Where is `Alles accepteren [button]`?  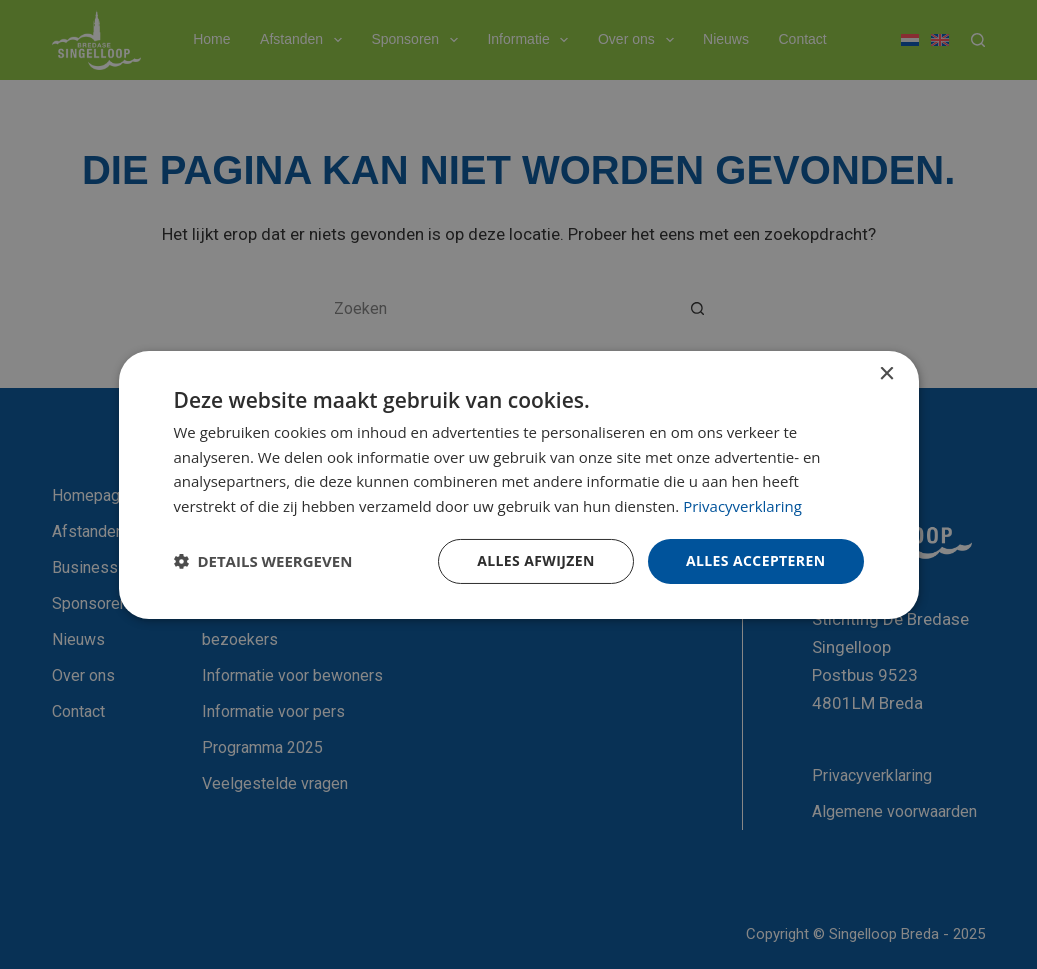 Alles accepteren [button] is located at coordinates (756, 560).